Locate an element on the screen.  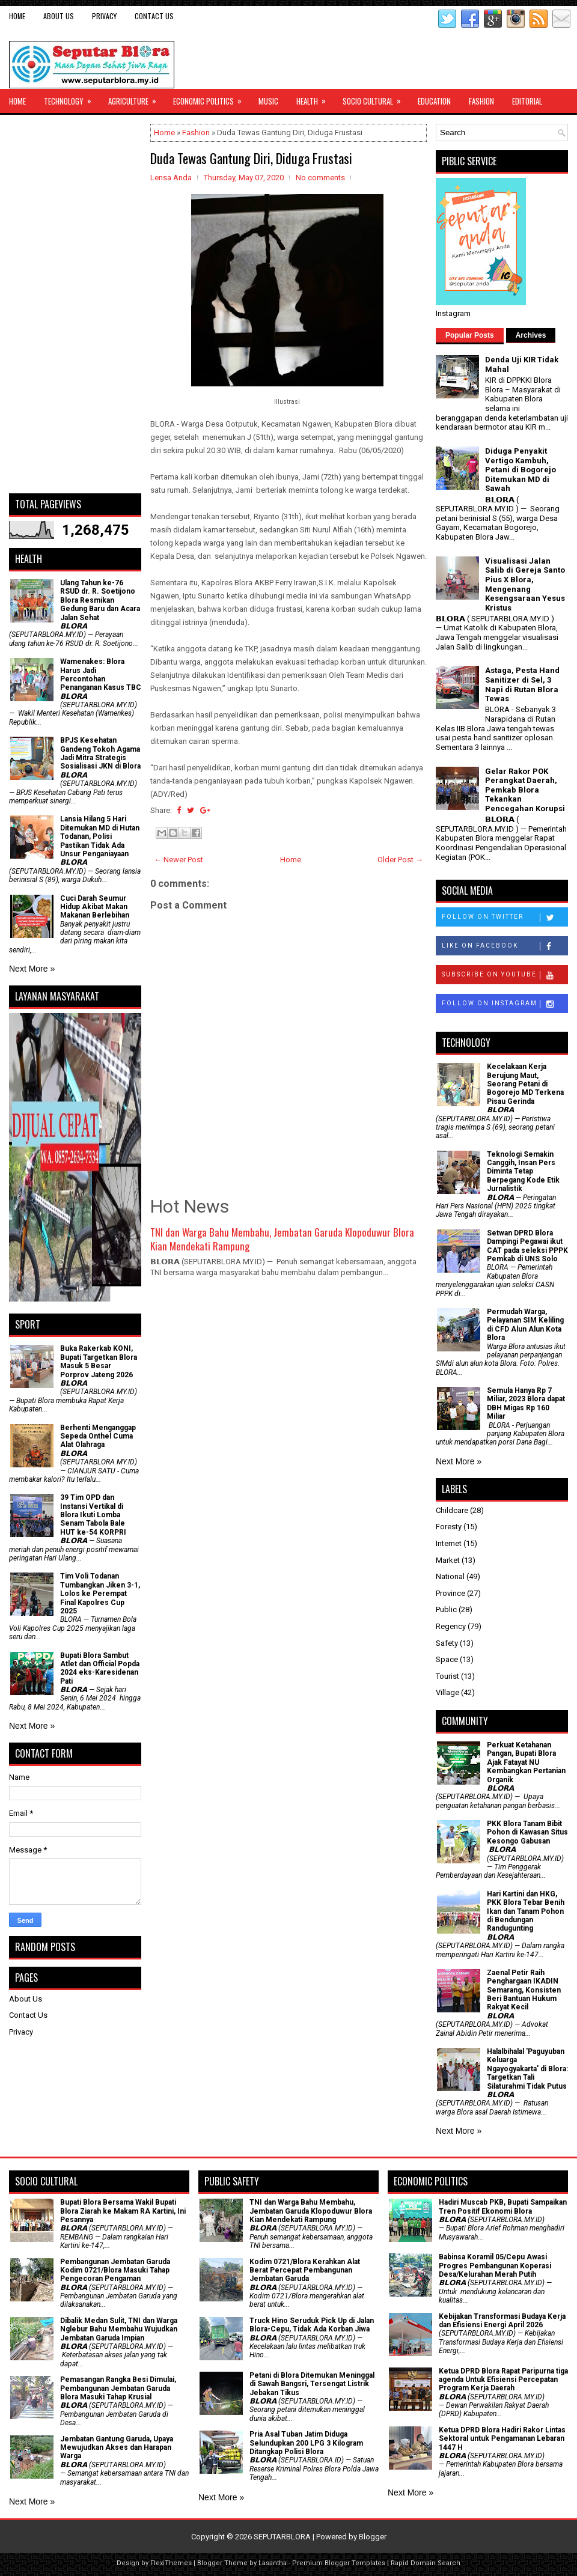
PKK Blora Tanam Bibit Pohon di Kawasan Situs Kesongo Gabusan is located at coordinates (527, 1832).